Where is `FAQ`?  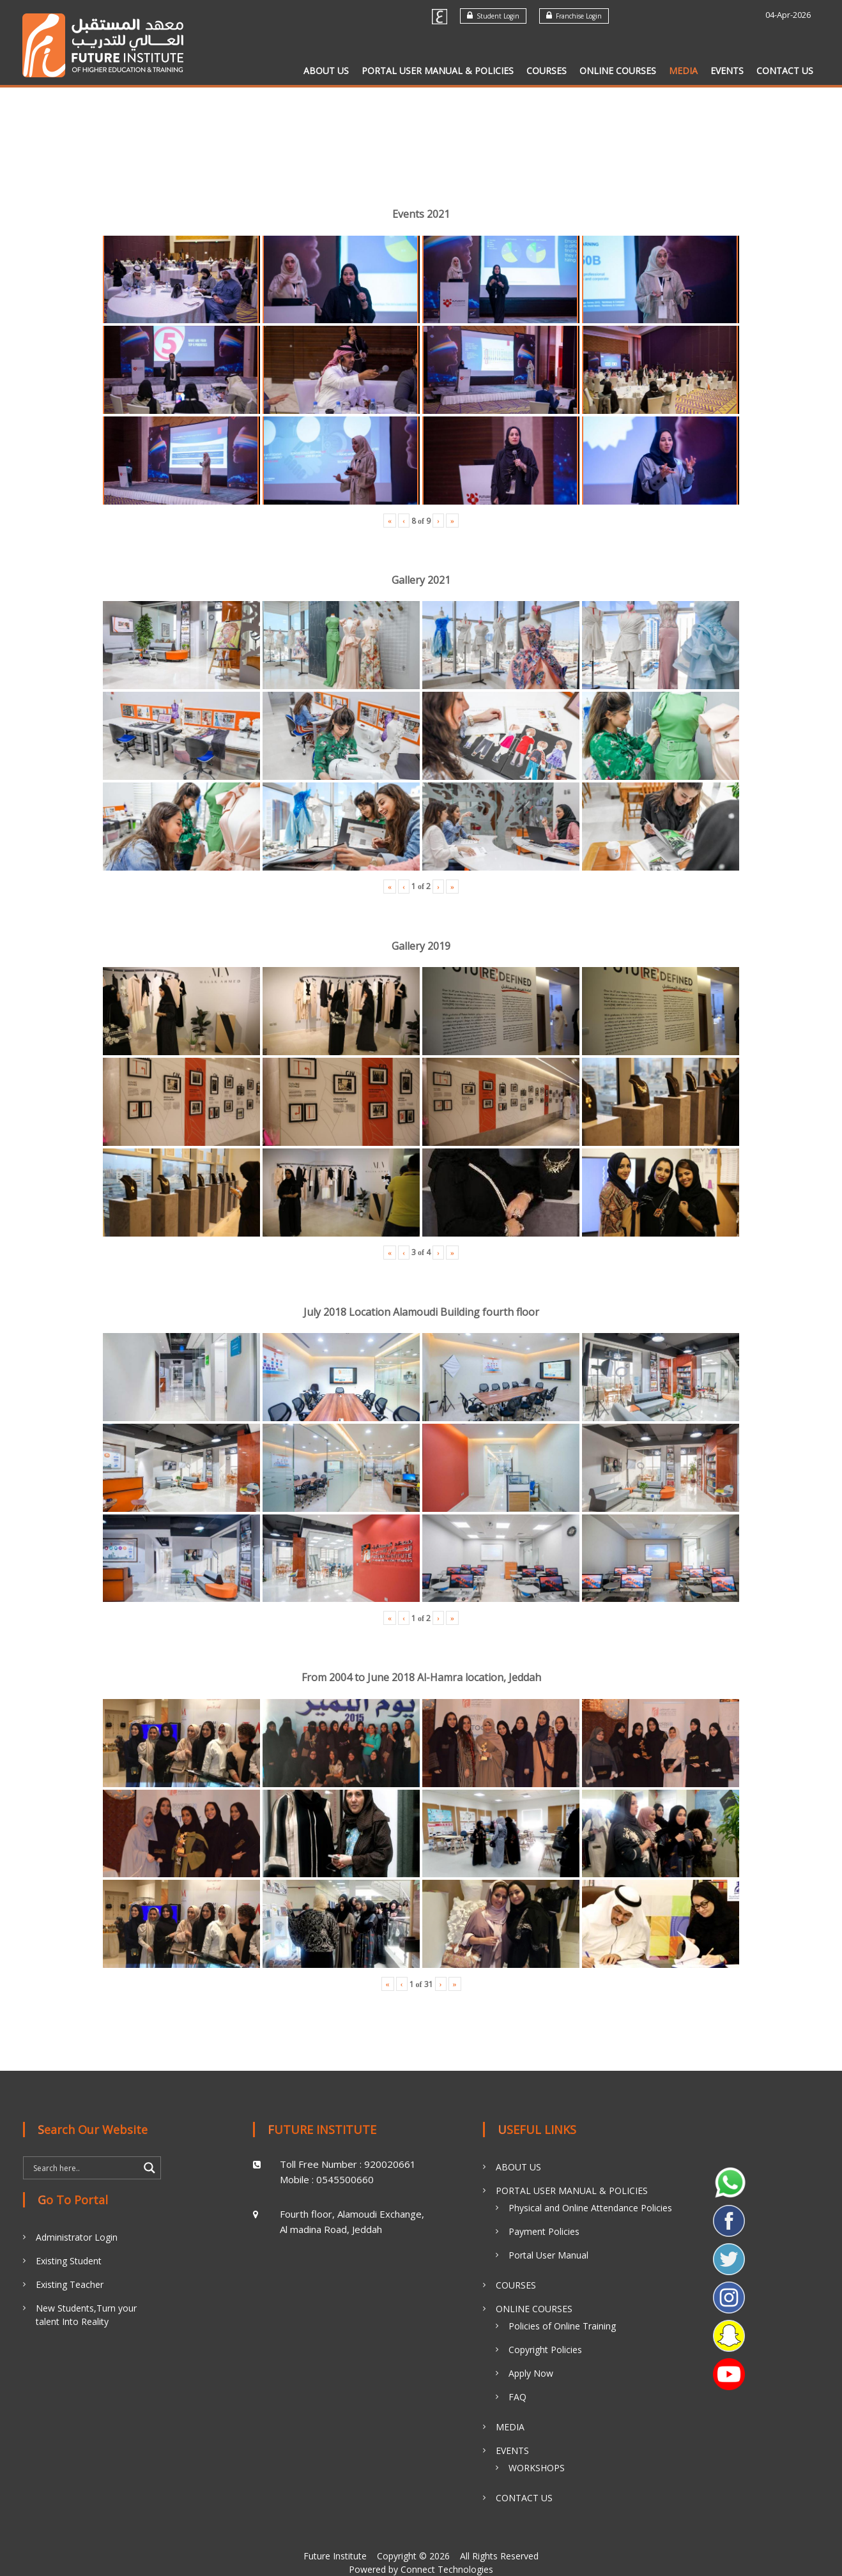
FAQ is located at coordinates (517, 2397).